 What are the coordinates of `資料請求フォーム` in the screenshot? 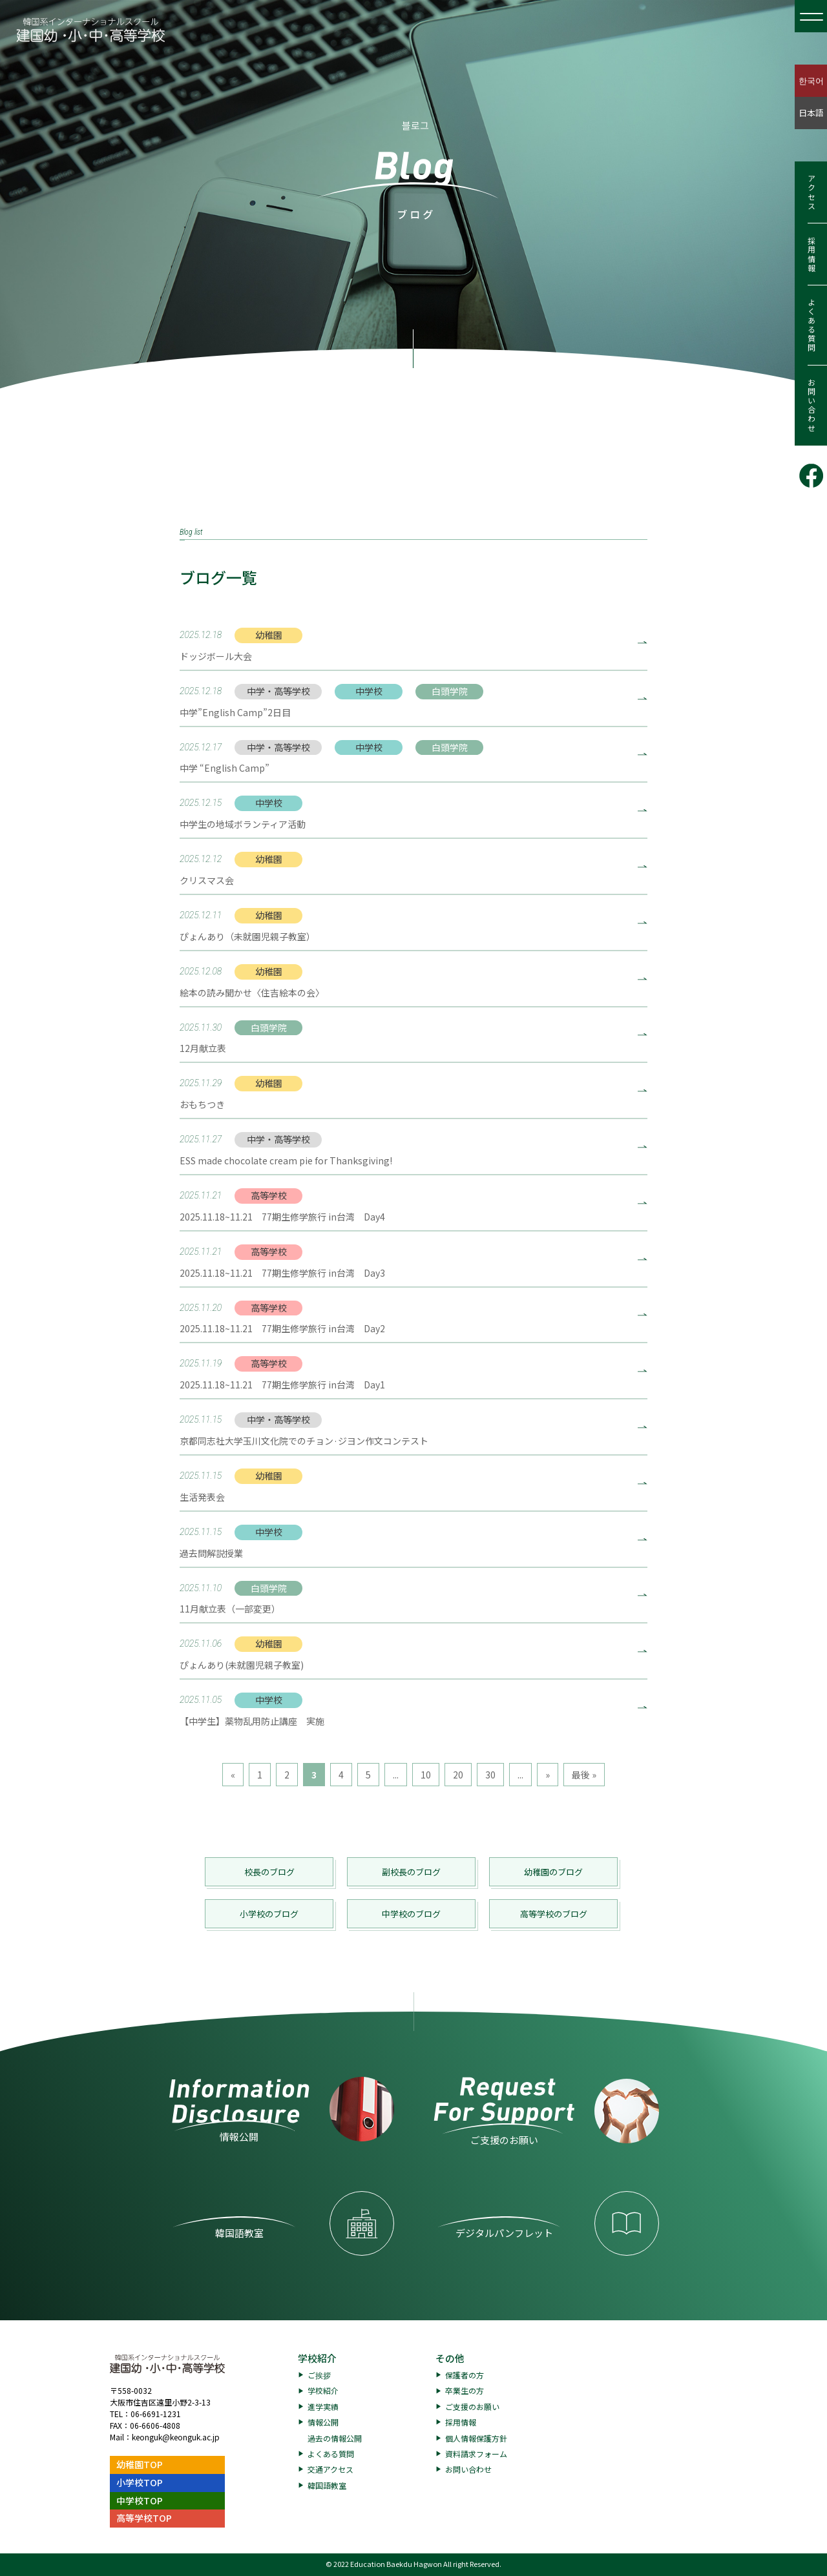 It's located at (476, 2453).